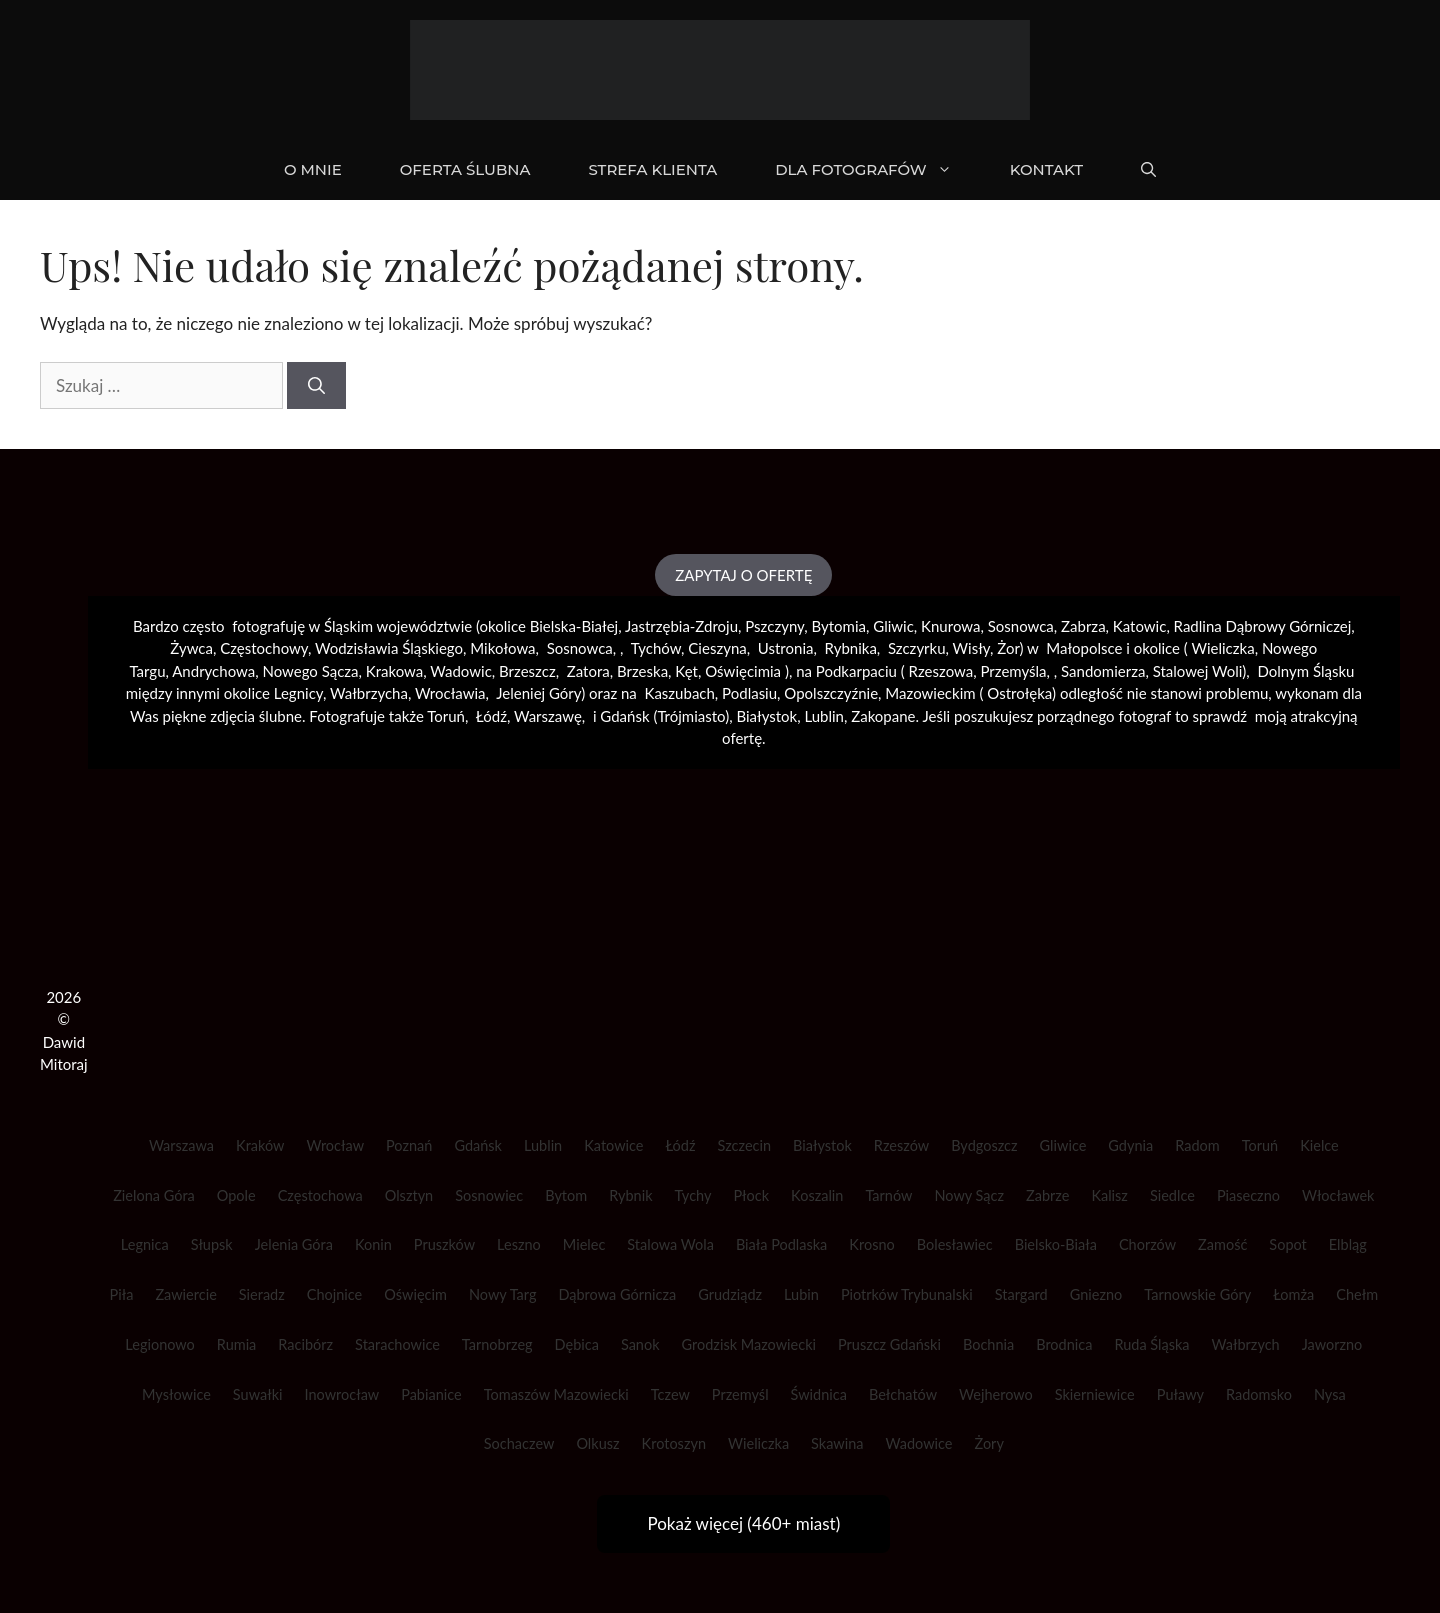 Image resolution: width=1440 pixels, height=1613 pixels. Describe the element at coordinates (745, 1145) in the screenshot. I see `Szczecin` at that location.